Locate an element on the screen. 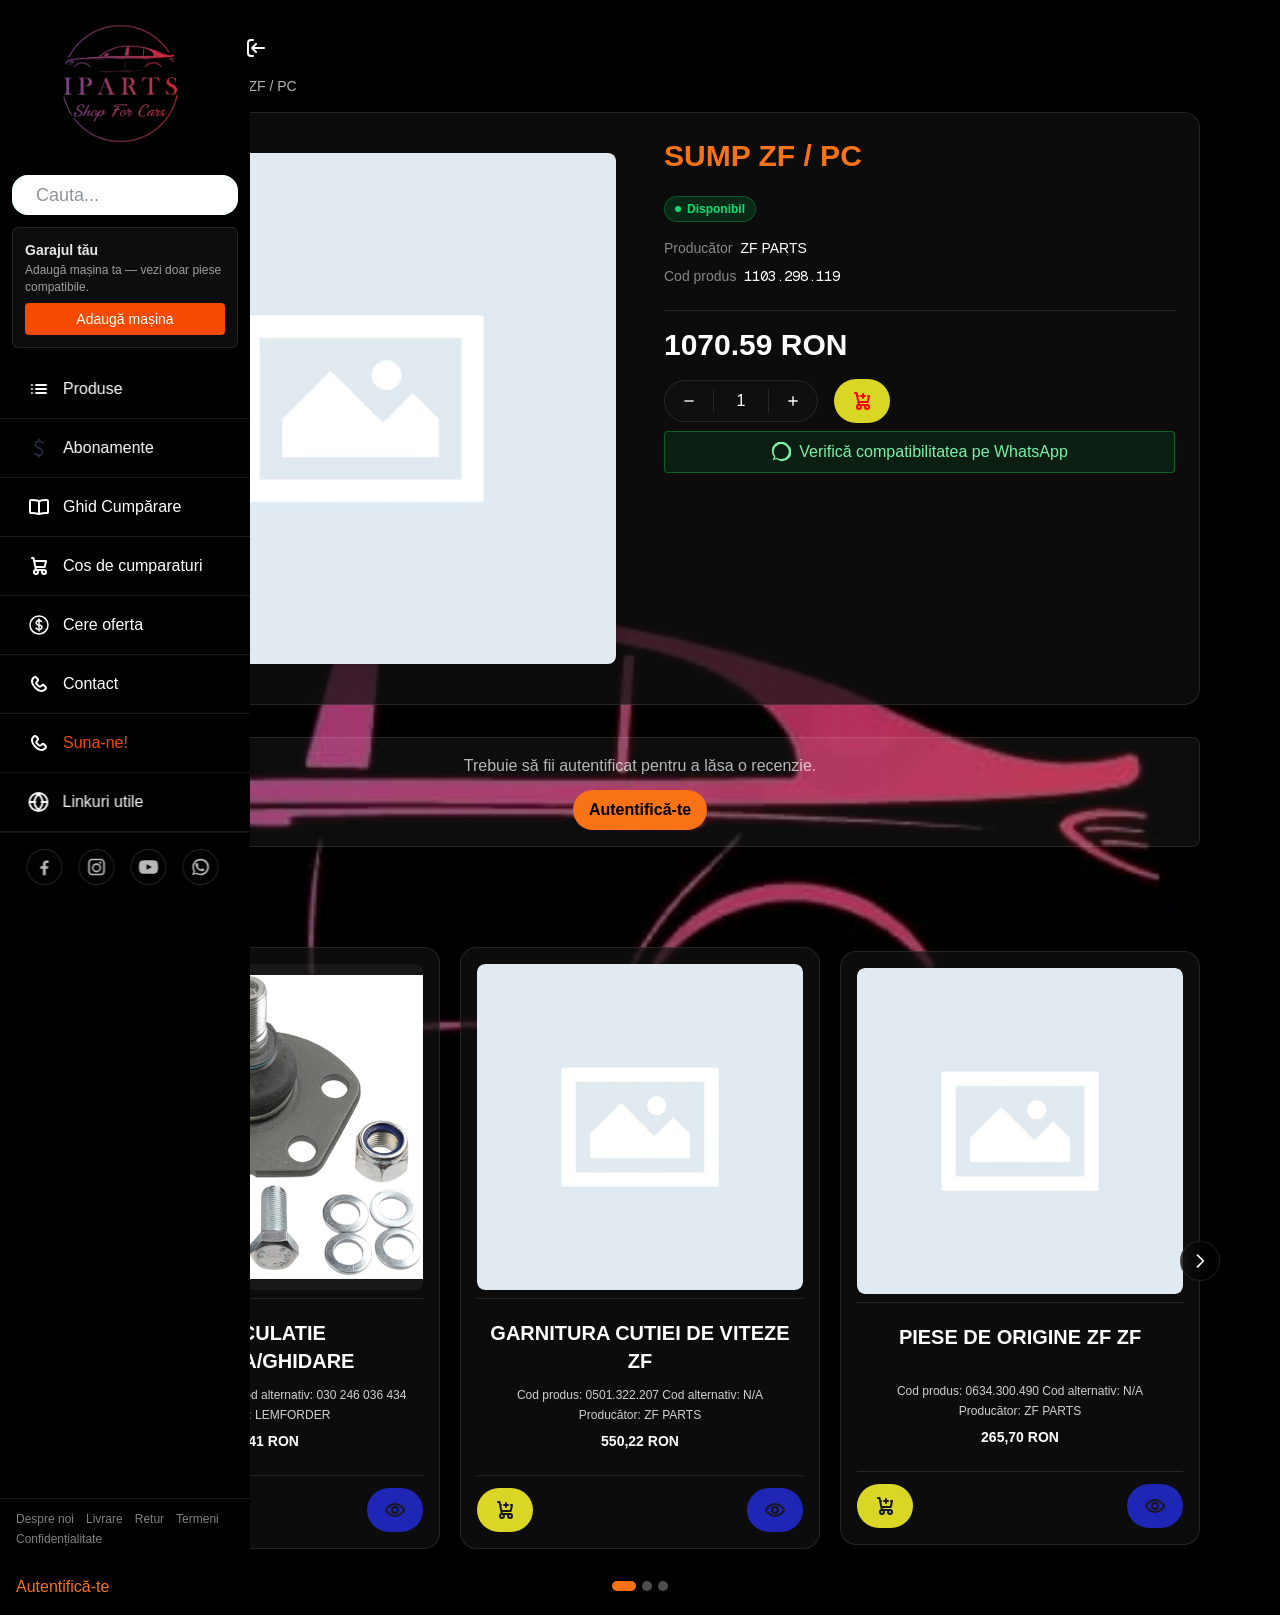 This screenshot has width=1280, height=1615. [WhatsApp] is located at coordinates (180, 867).